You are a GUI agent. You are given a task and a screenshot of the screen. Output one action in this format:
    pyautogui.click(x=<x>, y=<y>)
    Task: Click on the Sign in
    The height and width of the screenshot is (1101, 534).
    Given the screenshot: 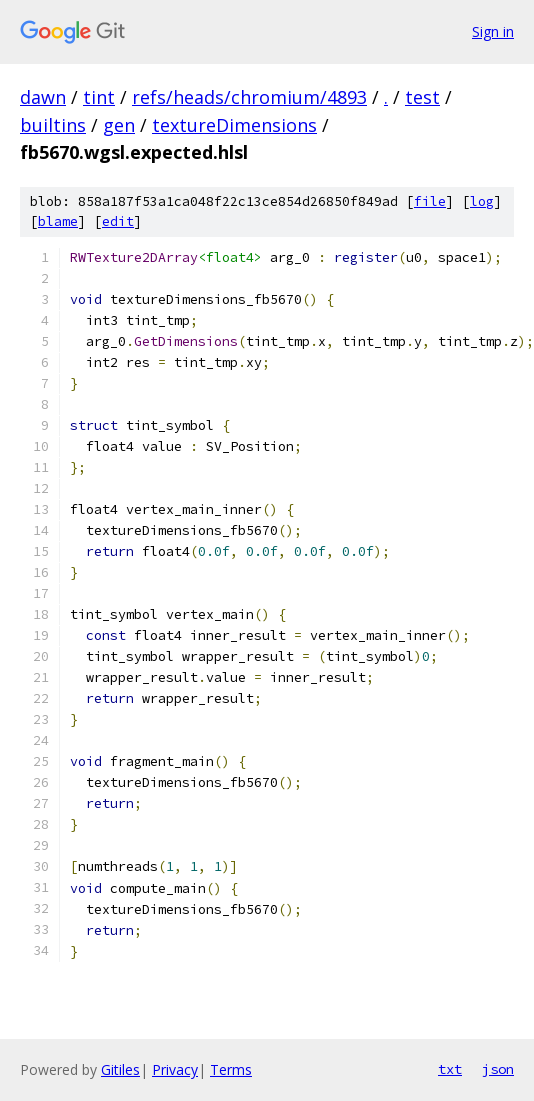 What is the action you would take?
    pyautogui.click(x=493, y=31)
    